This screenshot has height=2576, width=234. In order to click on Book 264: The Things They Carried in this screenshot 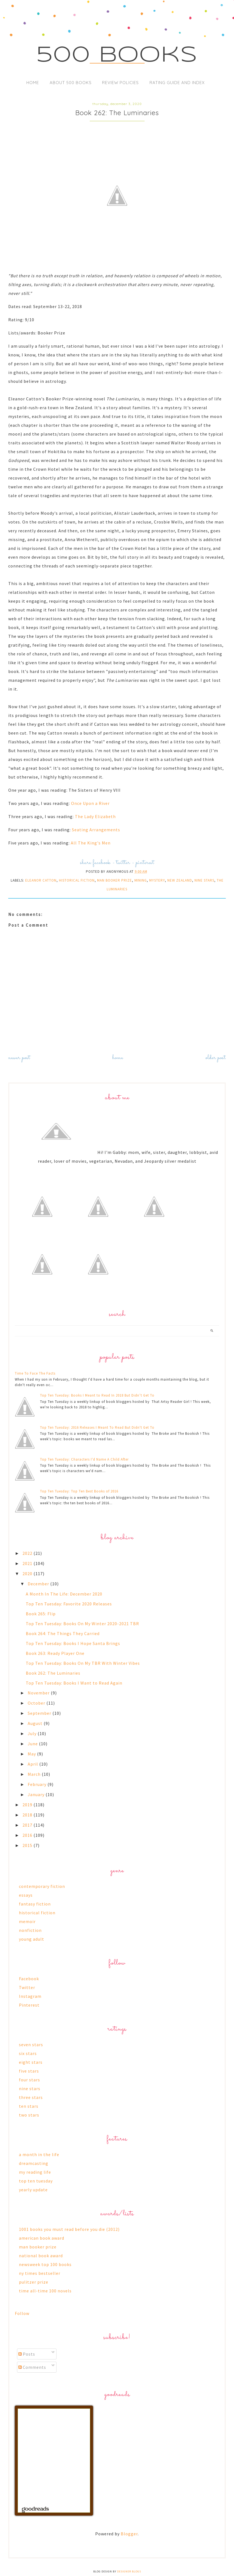, I will do `click(63, 1633)`.